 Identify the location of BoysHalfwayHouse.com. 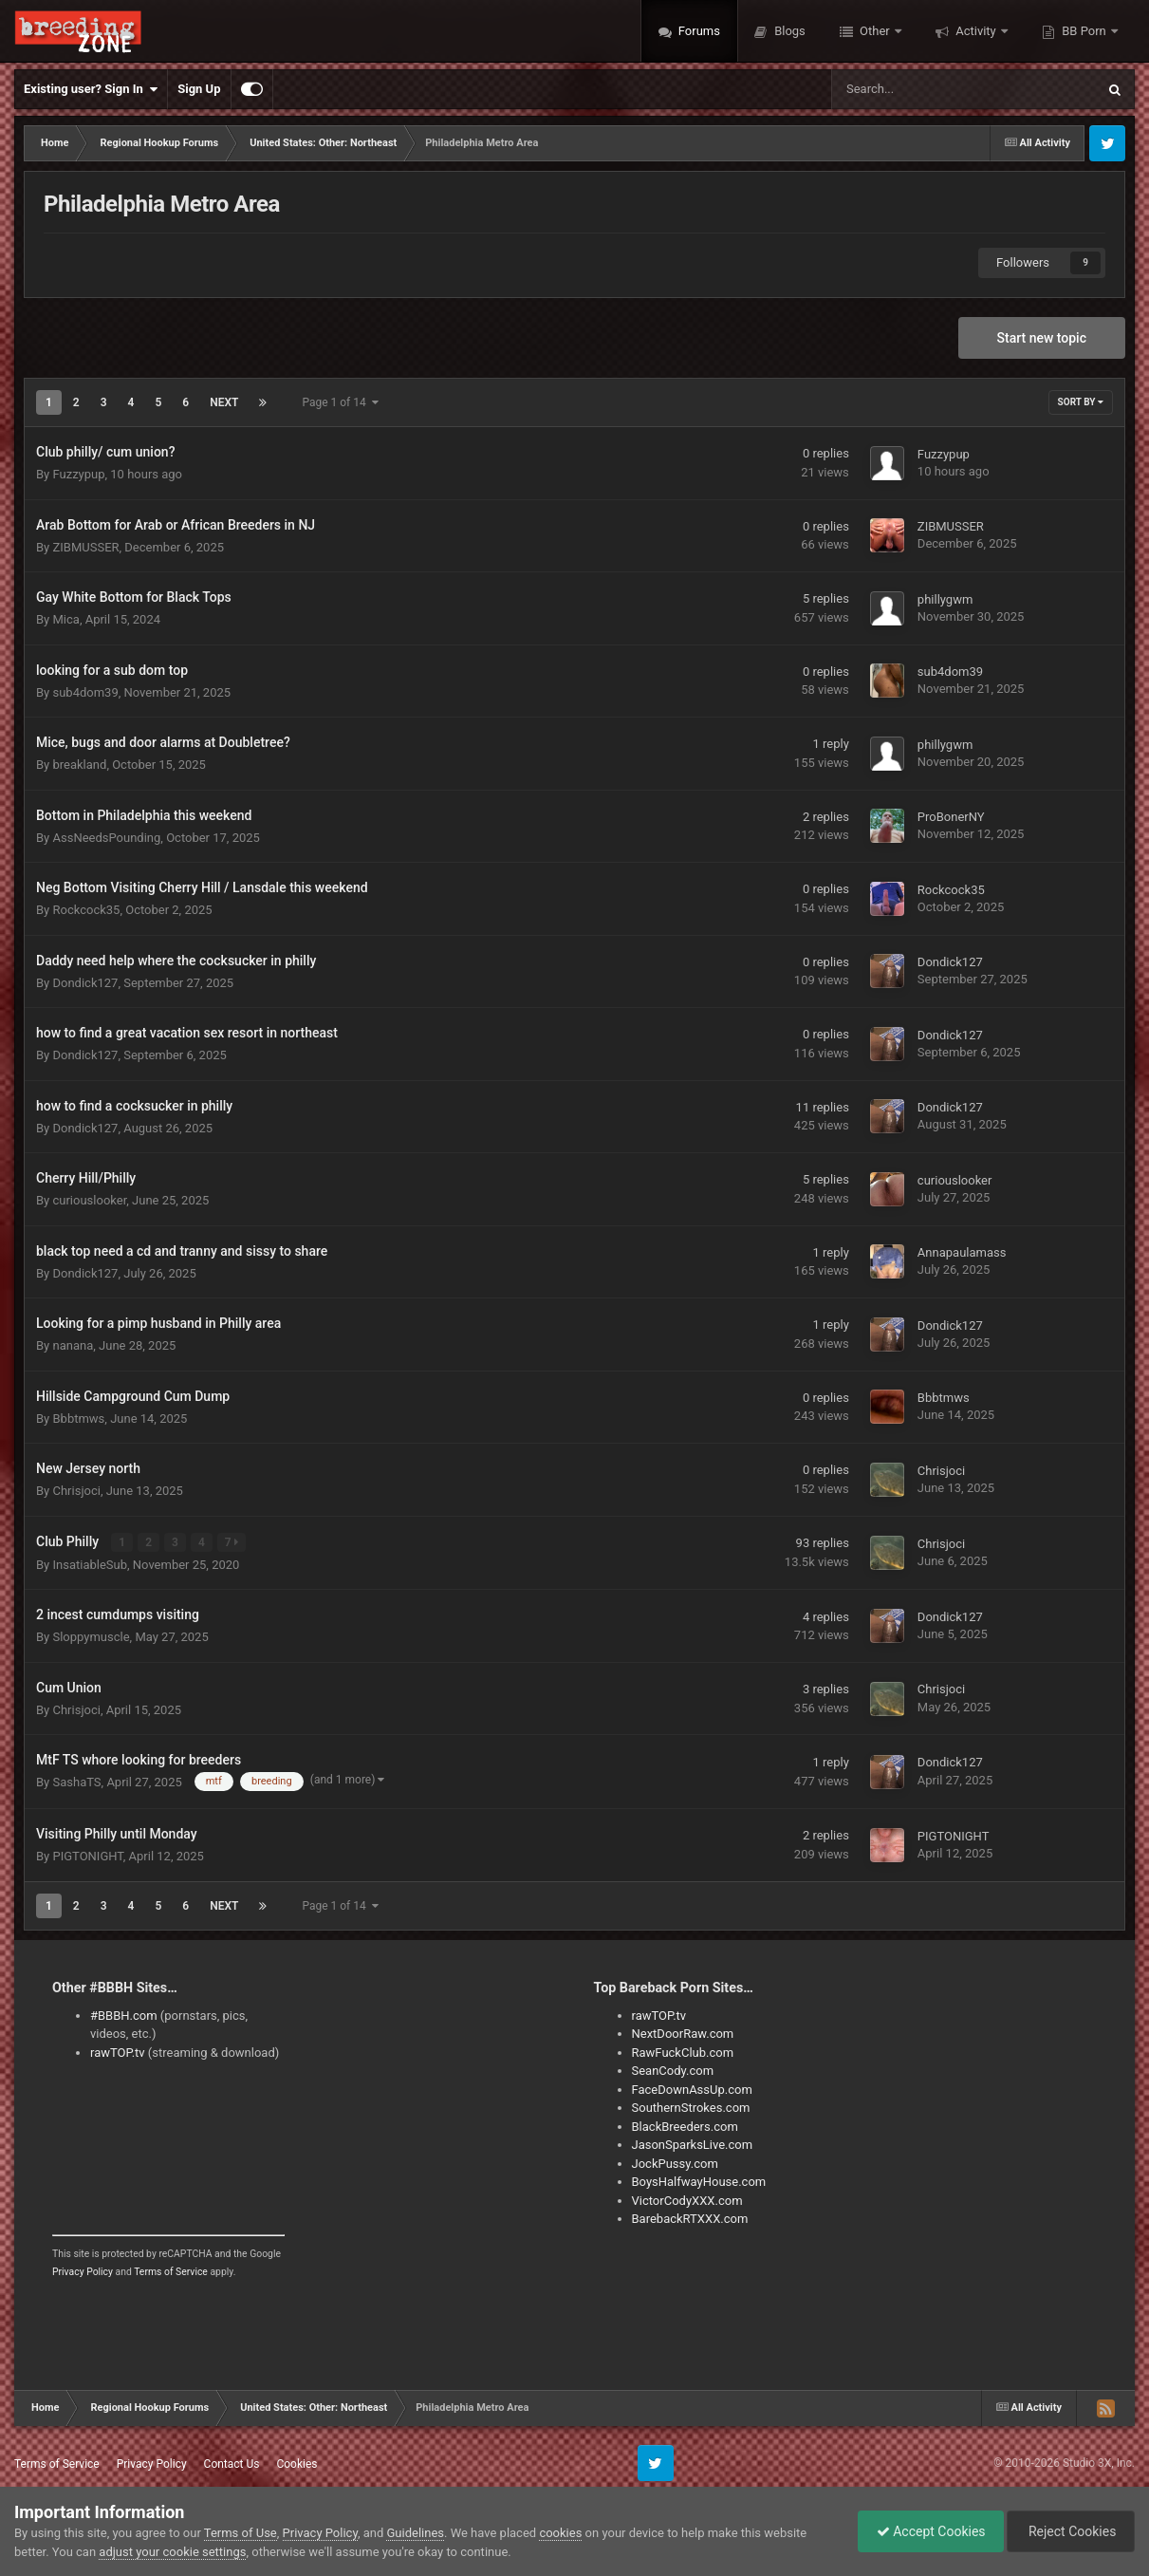
(699, 2182).